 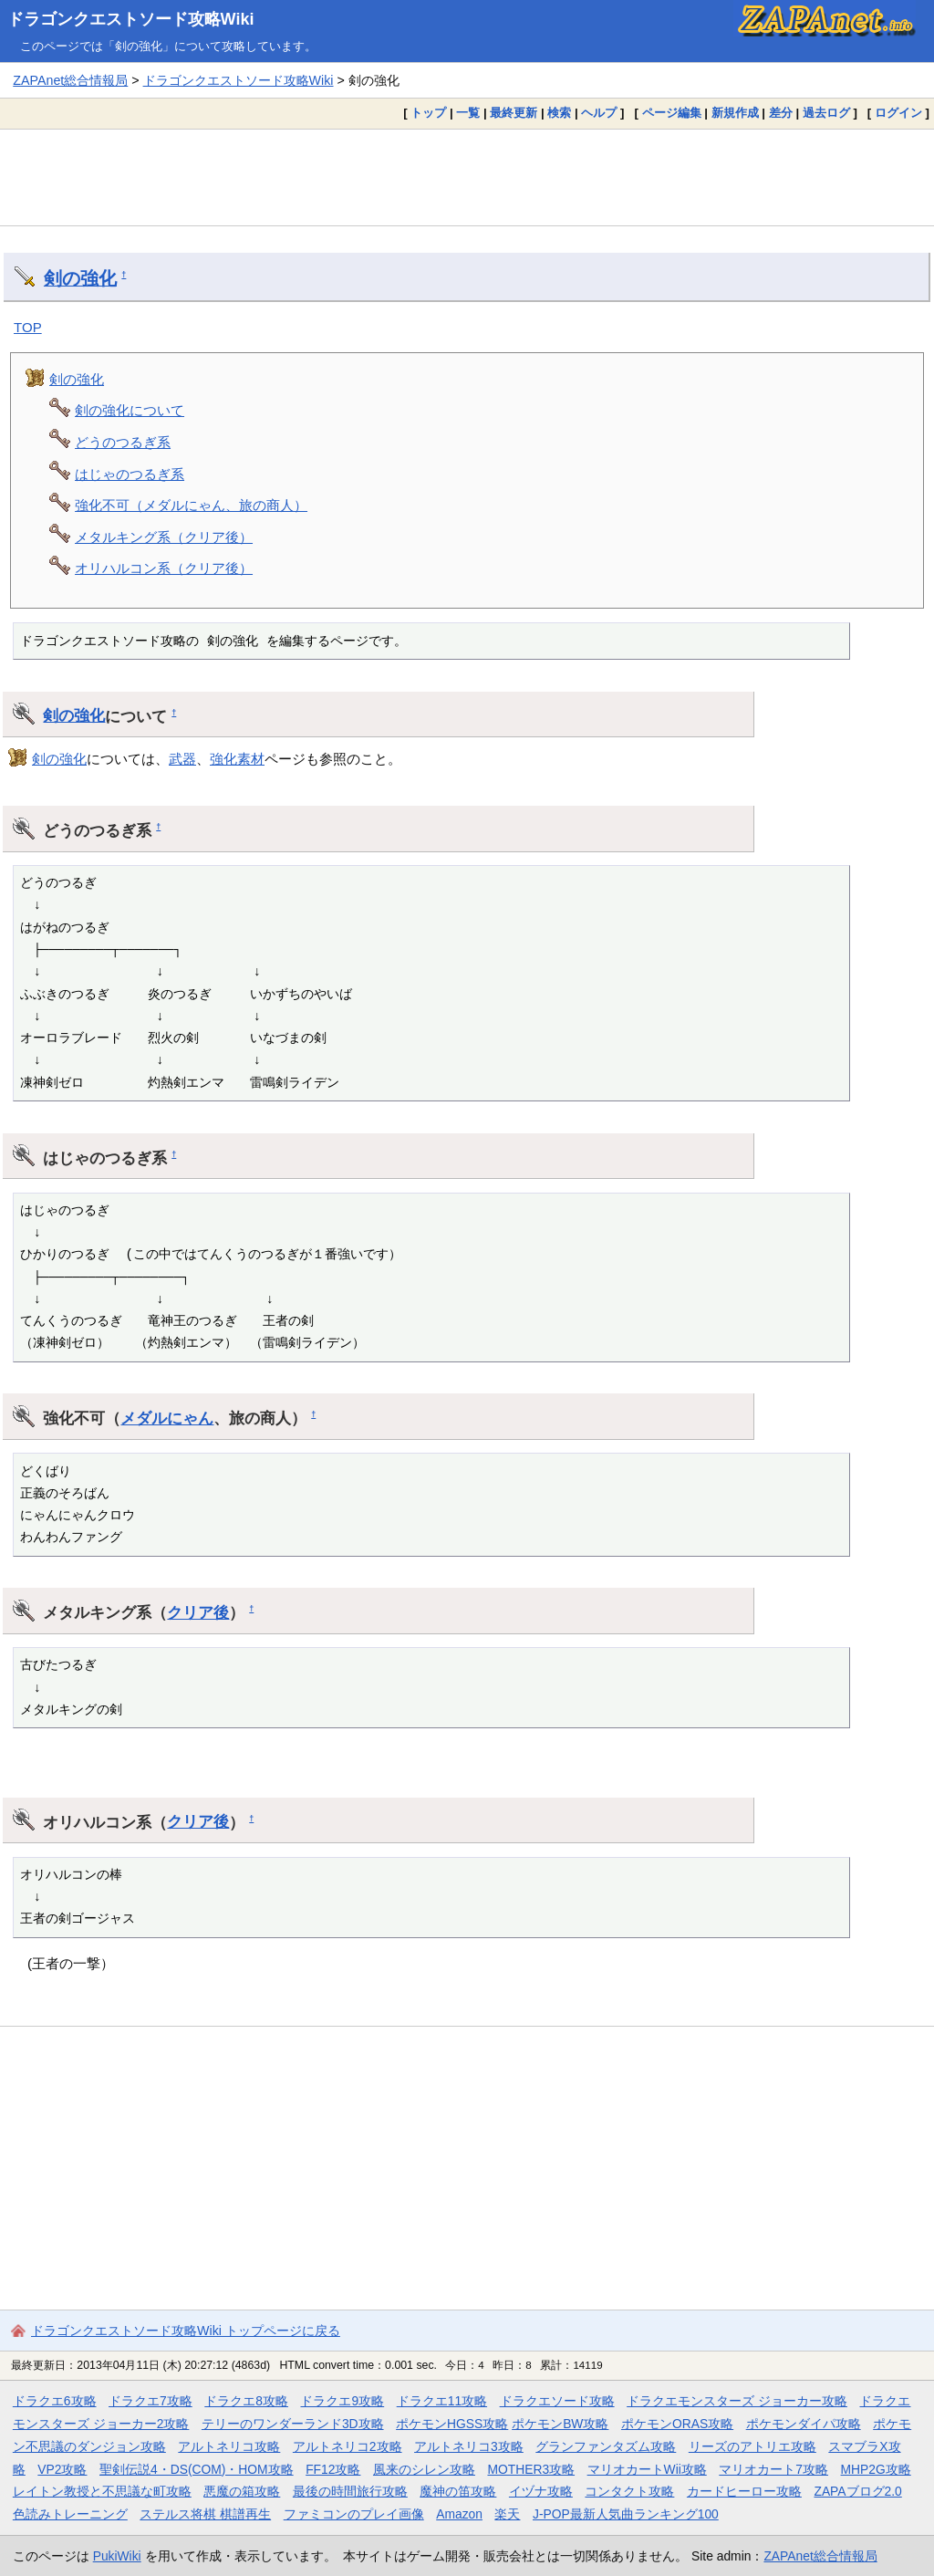 What do you see at coordinates (735, 113) in the screenshot?
I see `新規作成` at bounding box center [735, 113].